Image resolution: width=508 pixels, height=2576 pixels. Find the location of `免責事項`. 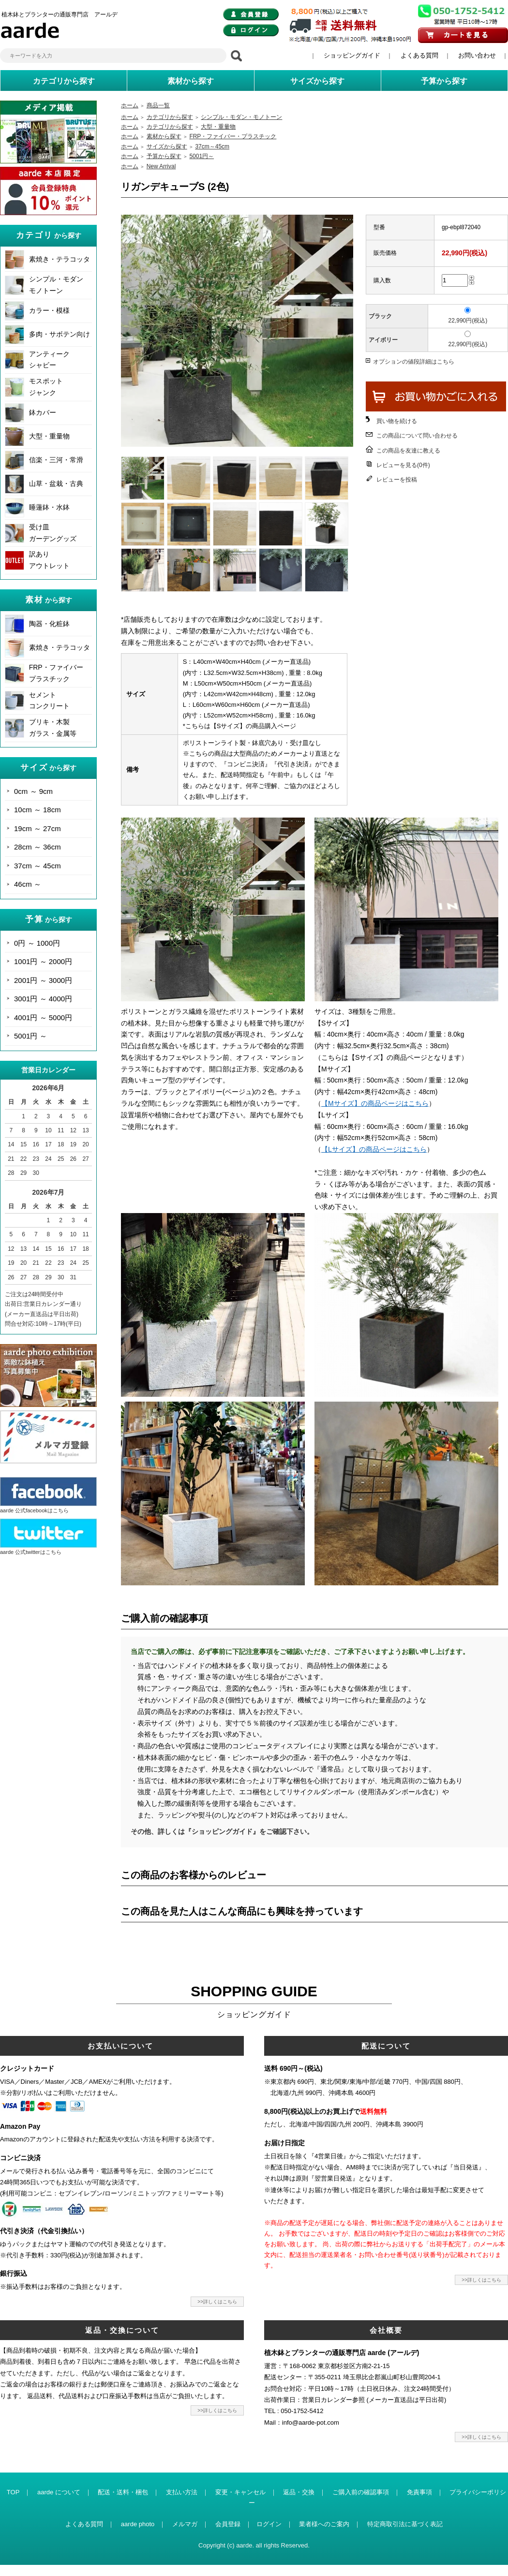

免責事項 is located at coordinates (419, 2492).